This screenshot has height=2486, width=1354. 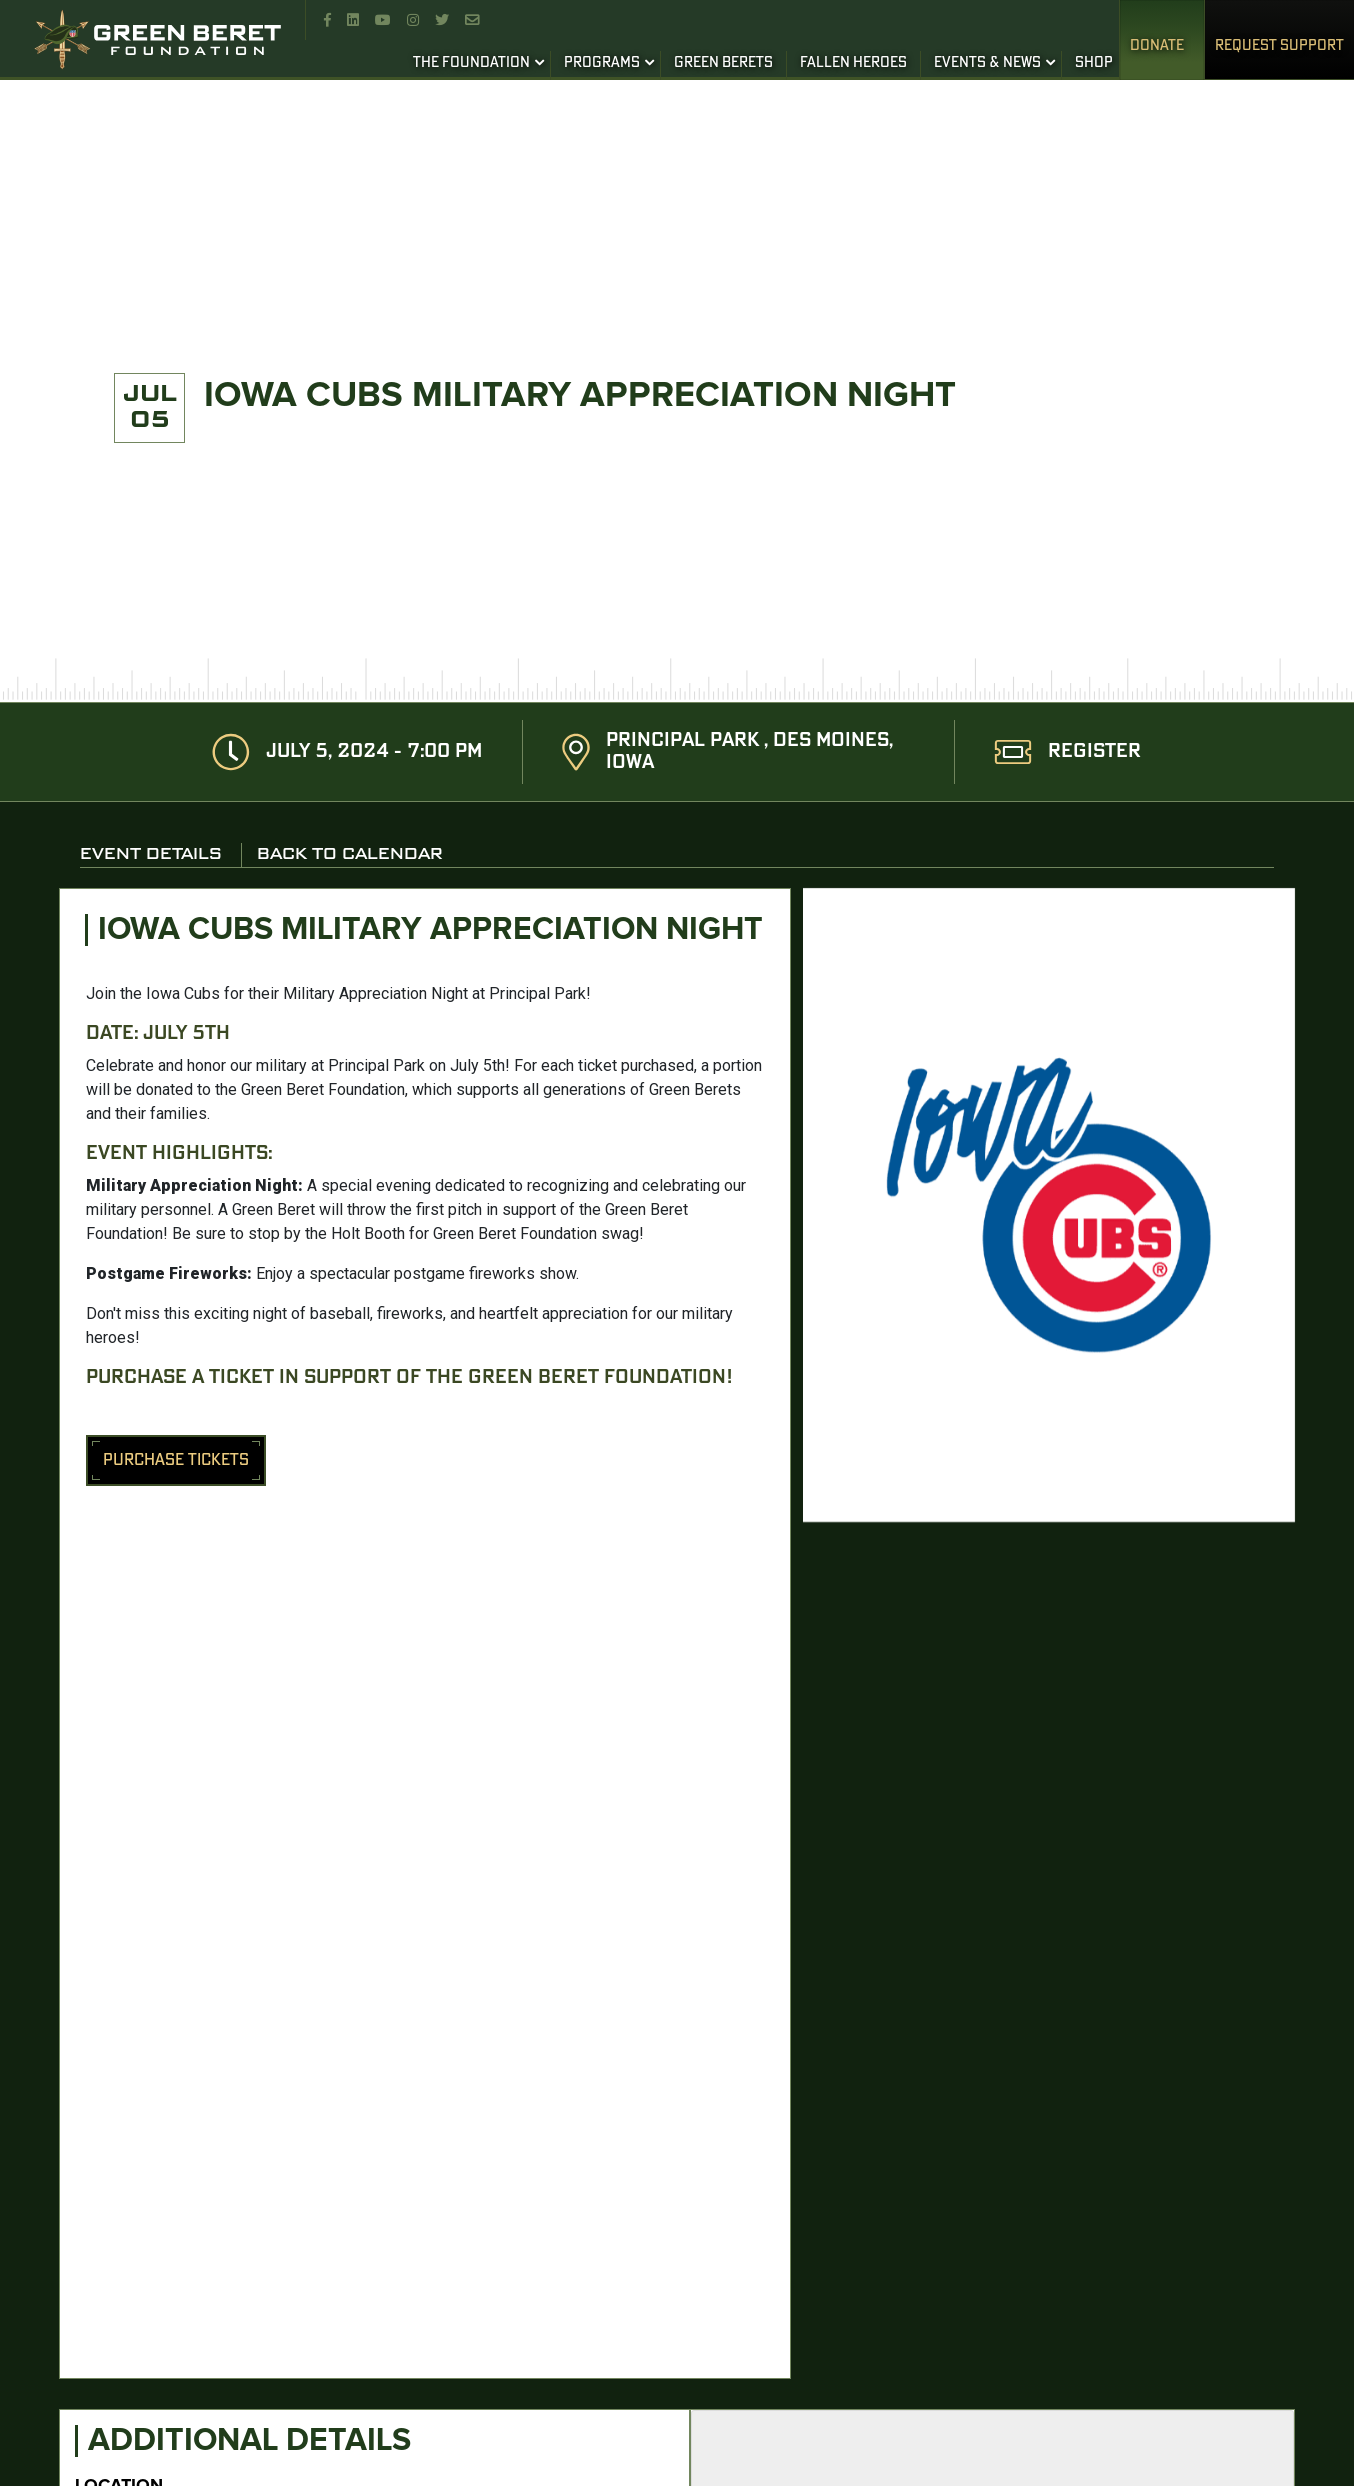 What do you see at coordinates (471, 63) in the screenshot?
I see `THE FOUNDATION` at bounding box center [471, 63].